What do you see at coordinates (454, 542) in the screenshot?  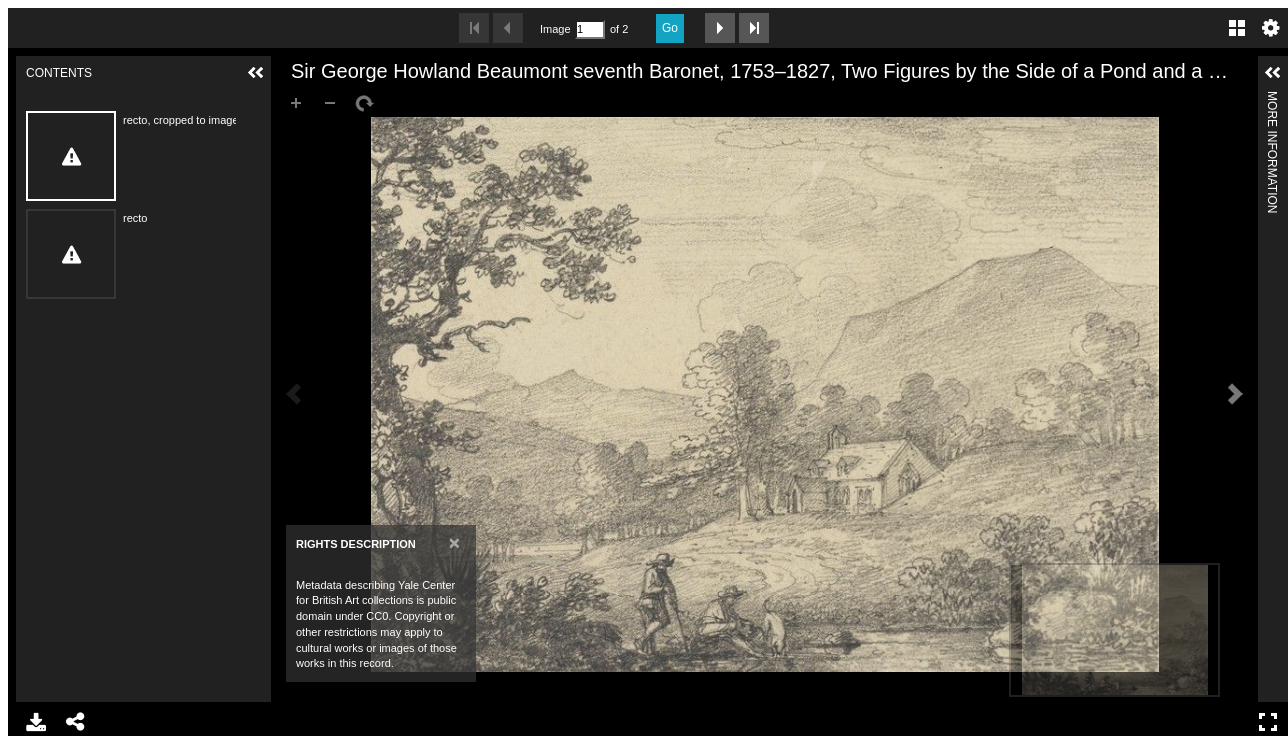 I see `[Close]` at bounding box center [454, 542].